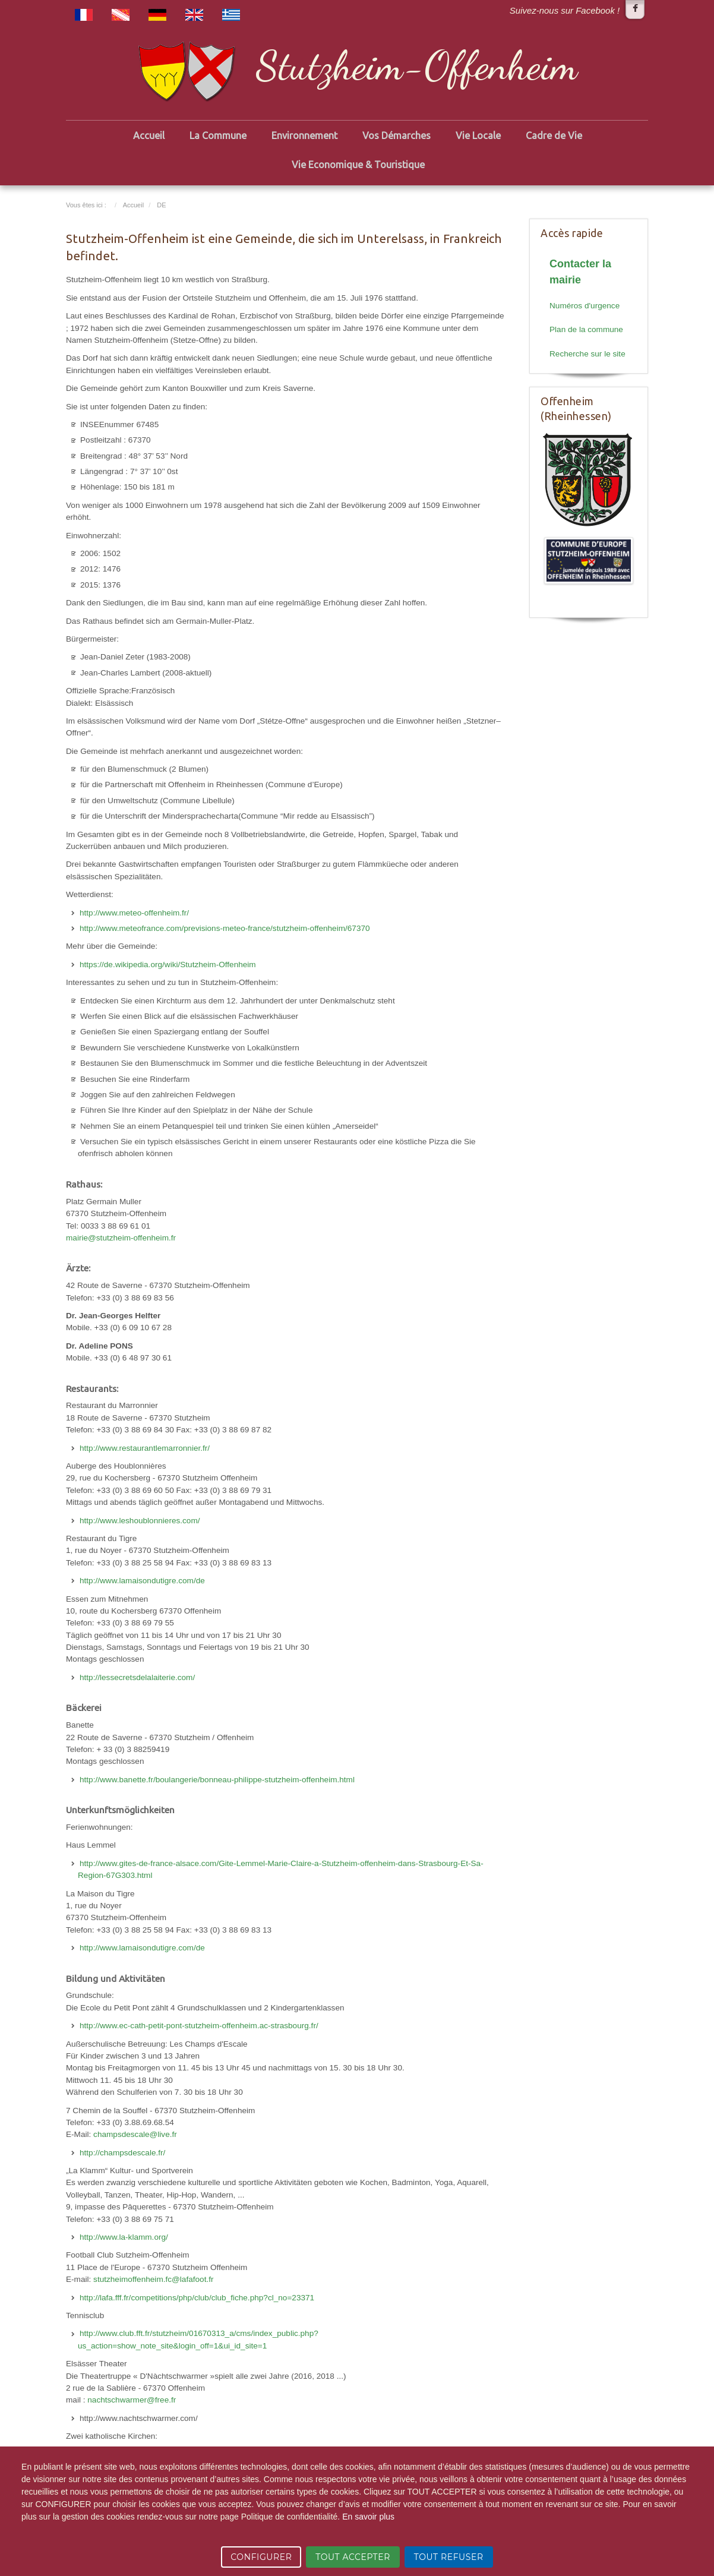 The image size is (714, 2576). What do you see at coordinates (554, 135) in the screenshot?
I see `Cadre de Vie` at bounding box center [554, 135].